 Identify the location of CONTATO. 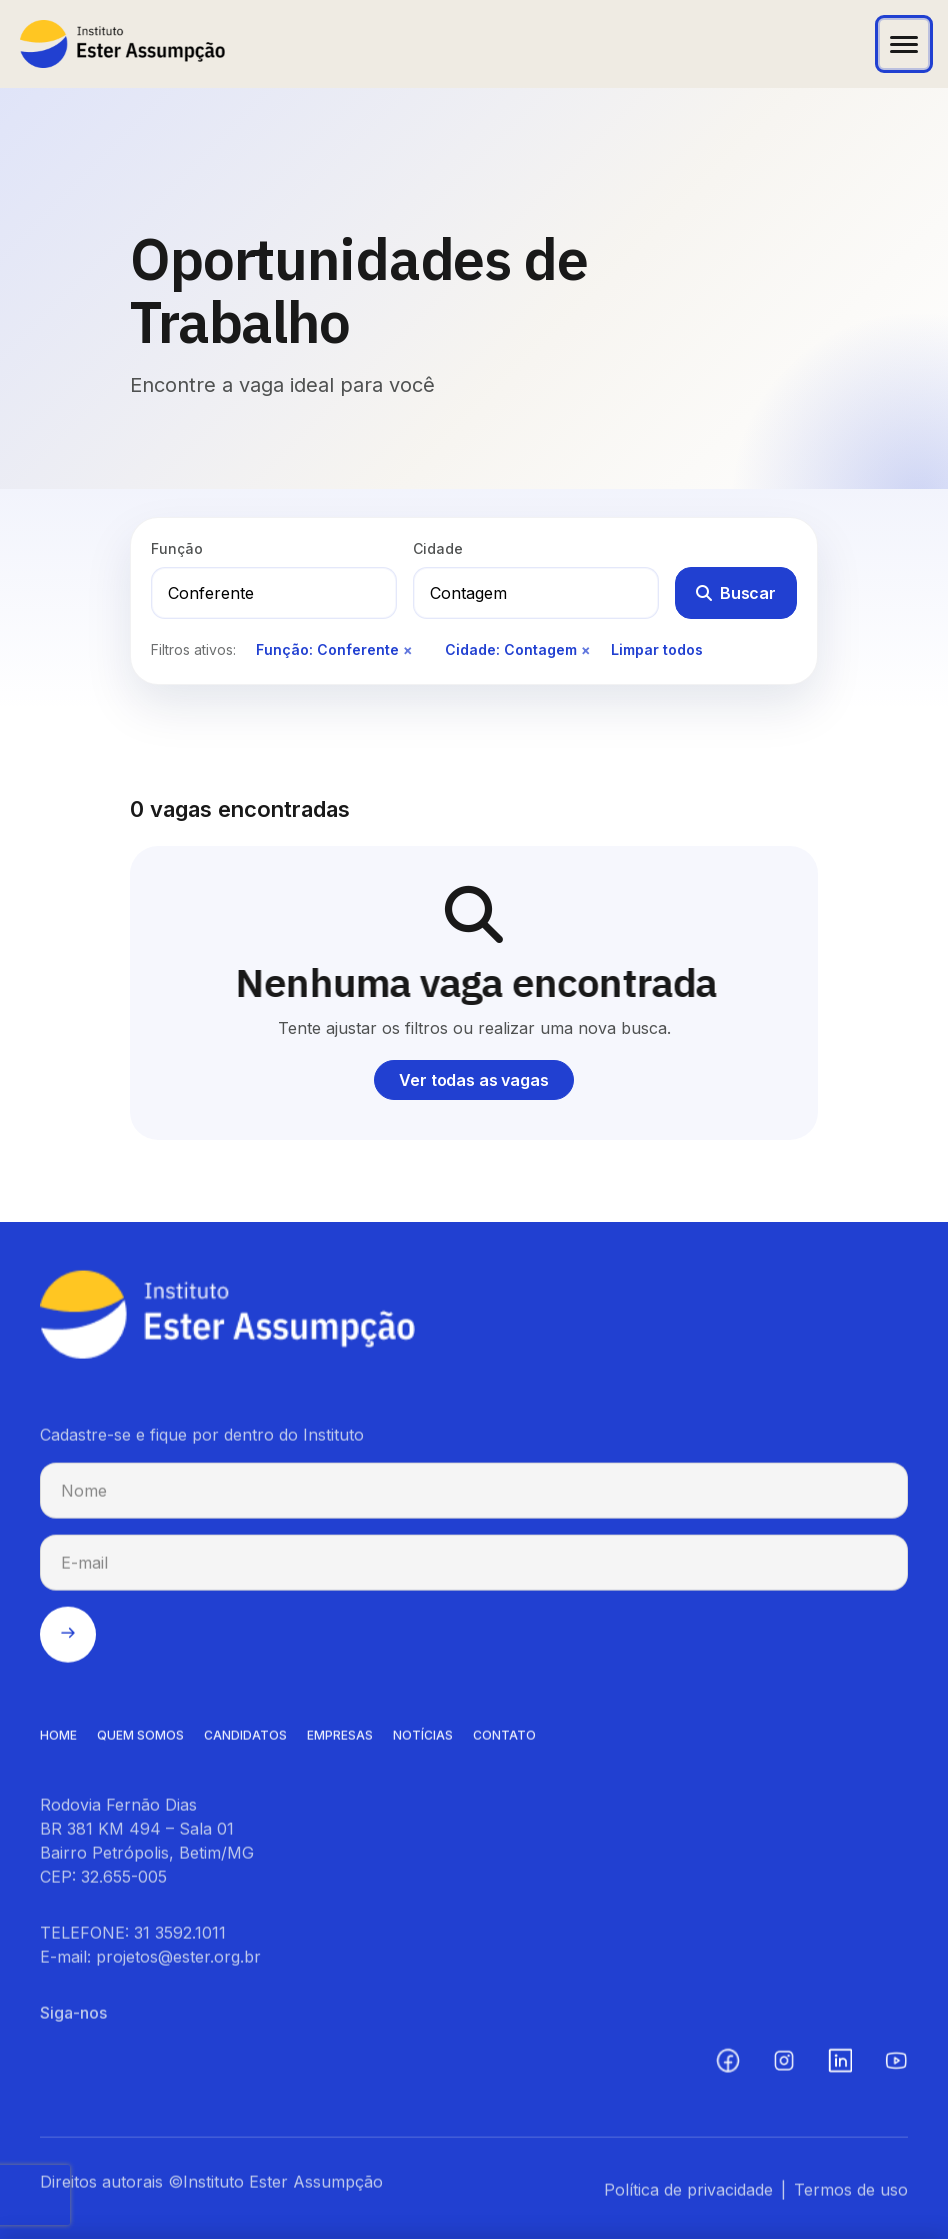
(504, 1740).